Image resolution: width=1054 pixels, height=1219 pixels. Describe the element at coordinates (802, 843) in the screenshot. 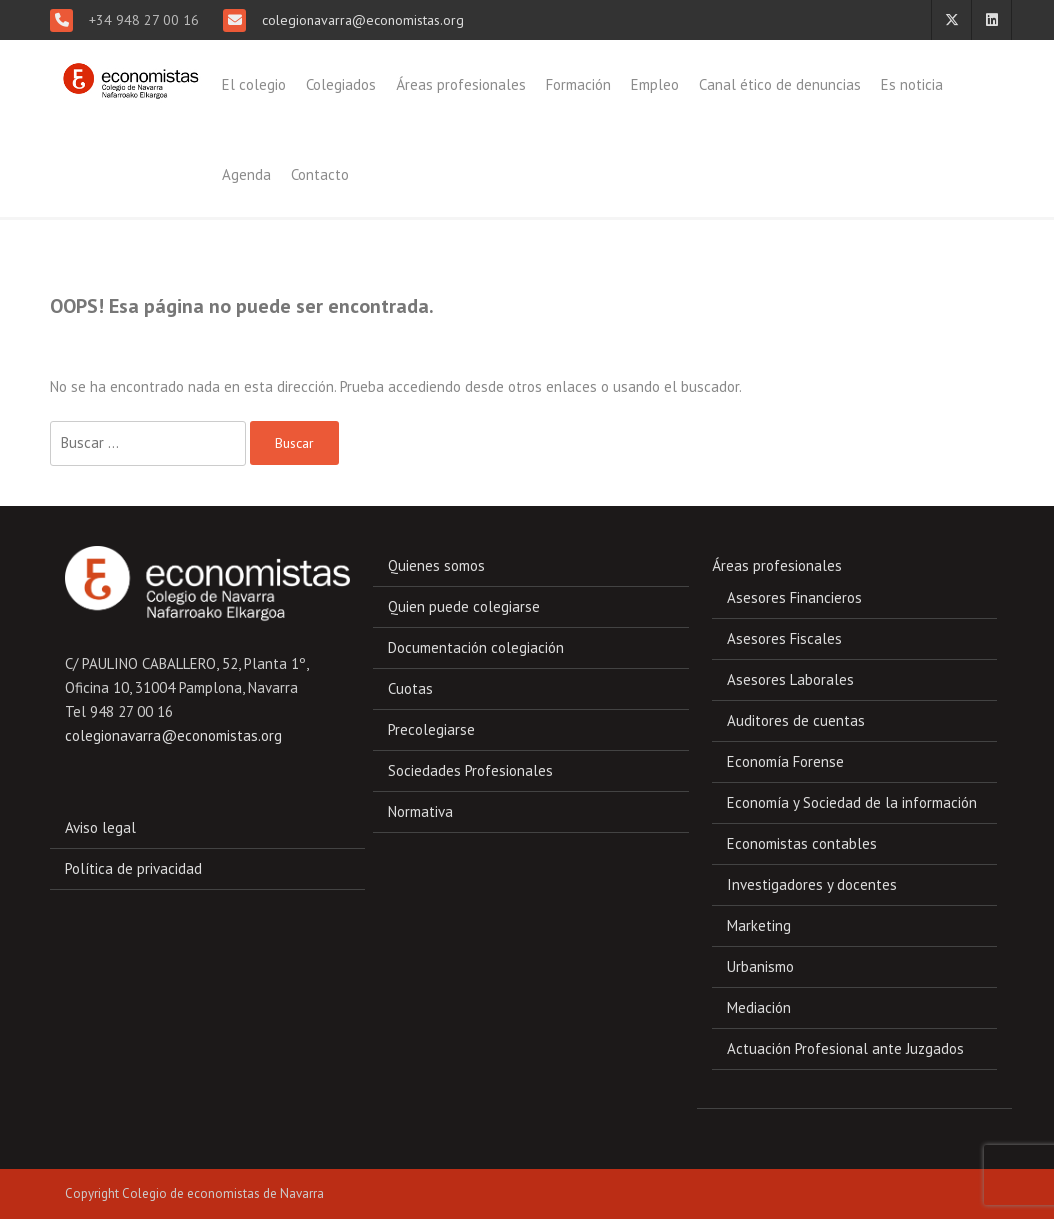

I see `Economistas contables` at that location.